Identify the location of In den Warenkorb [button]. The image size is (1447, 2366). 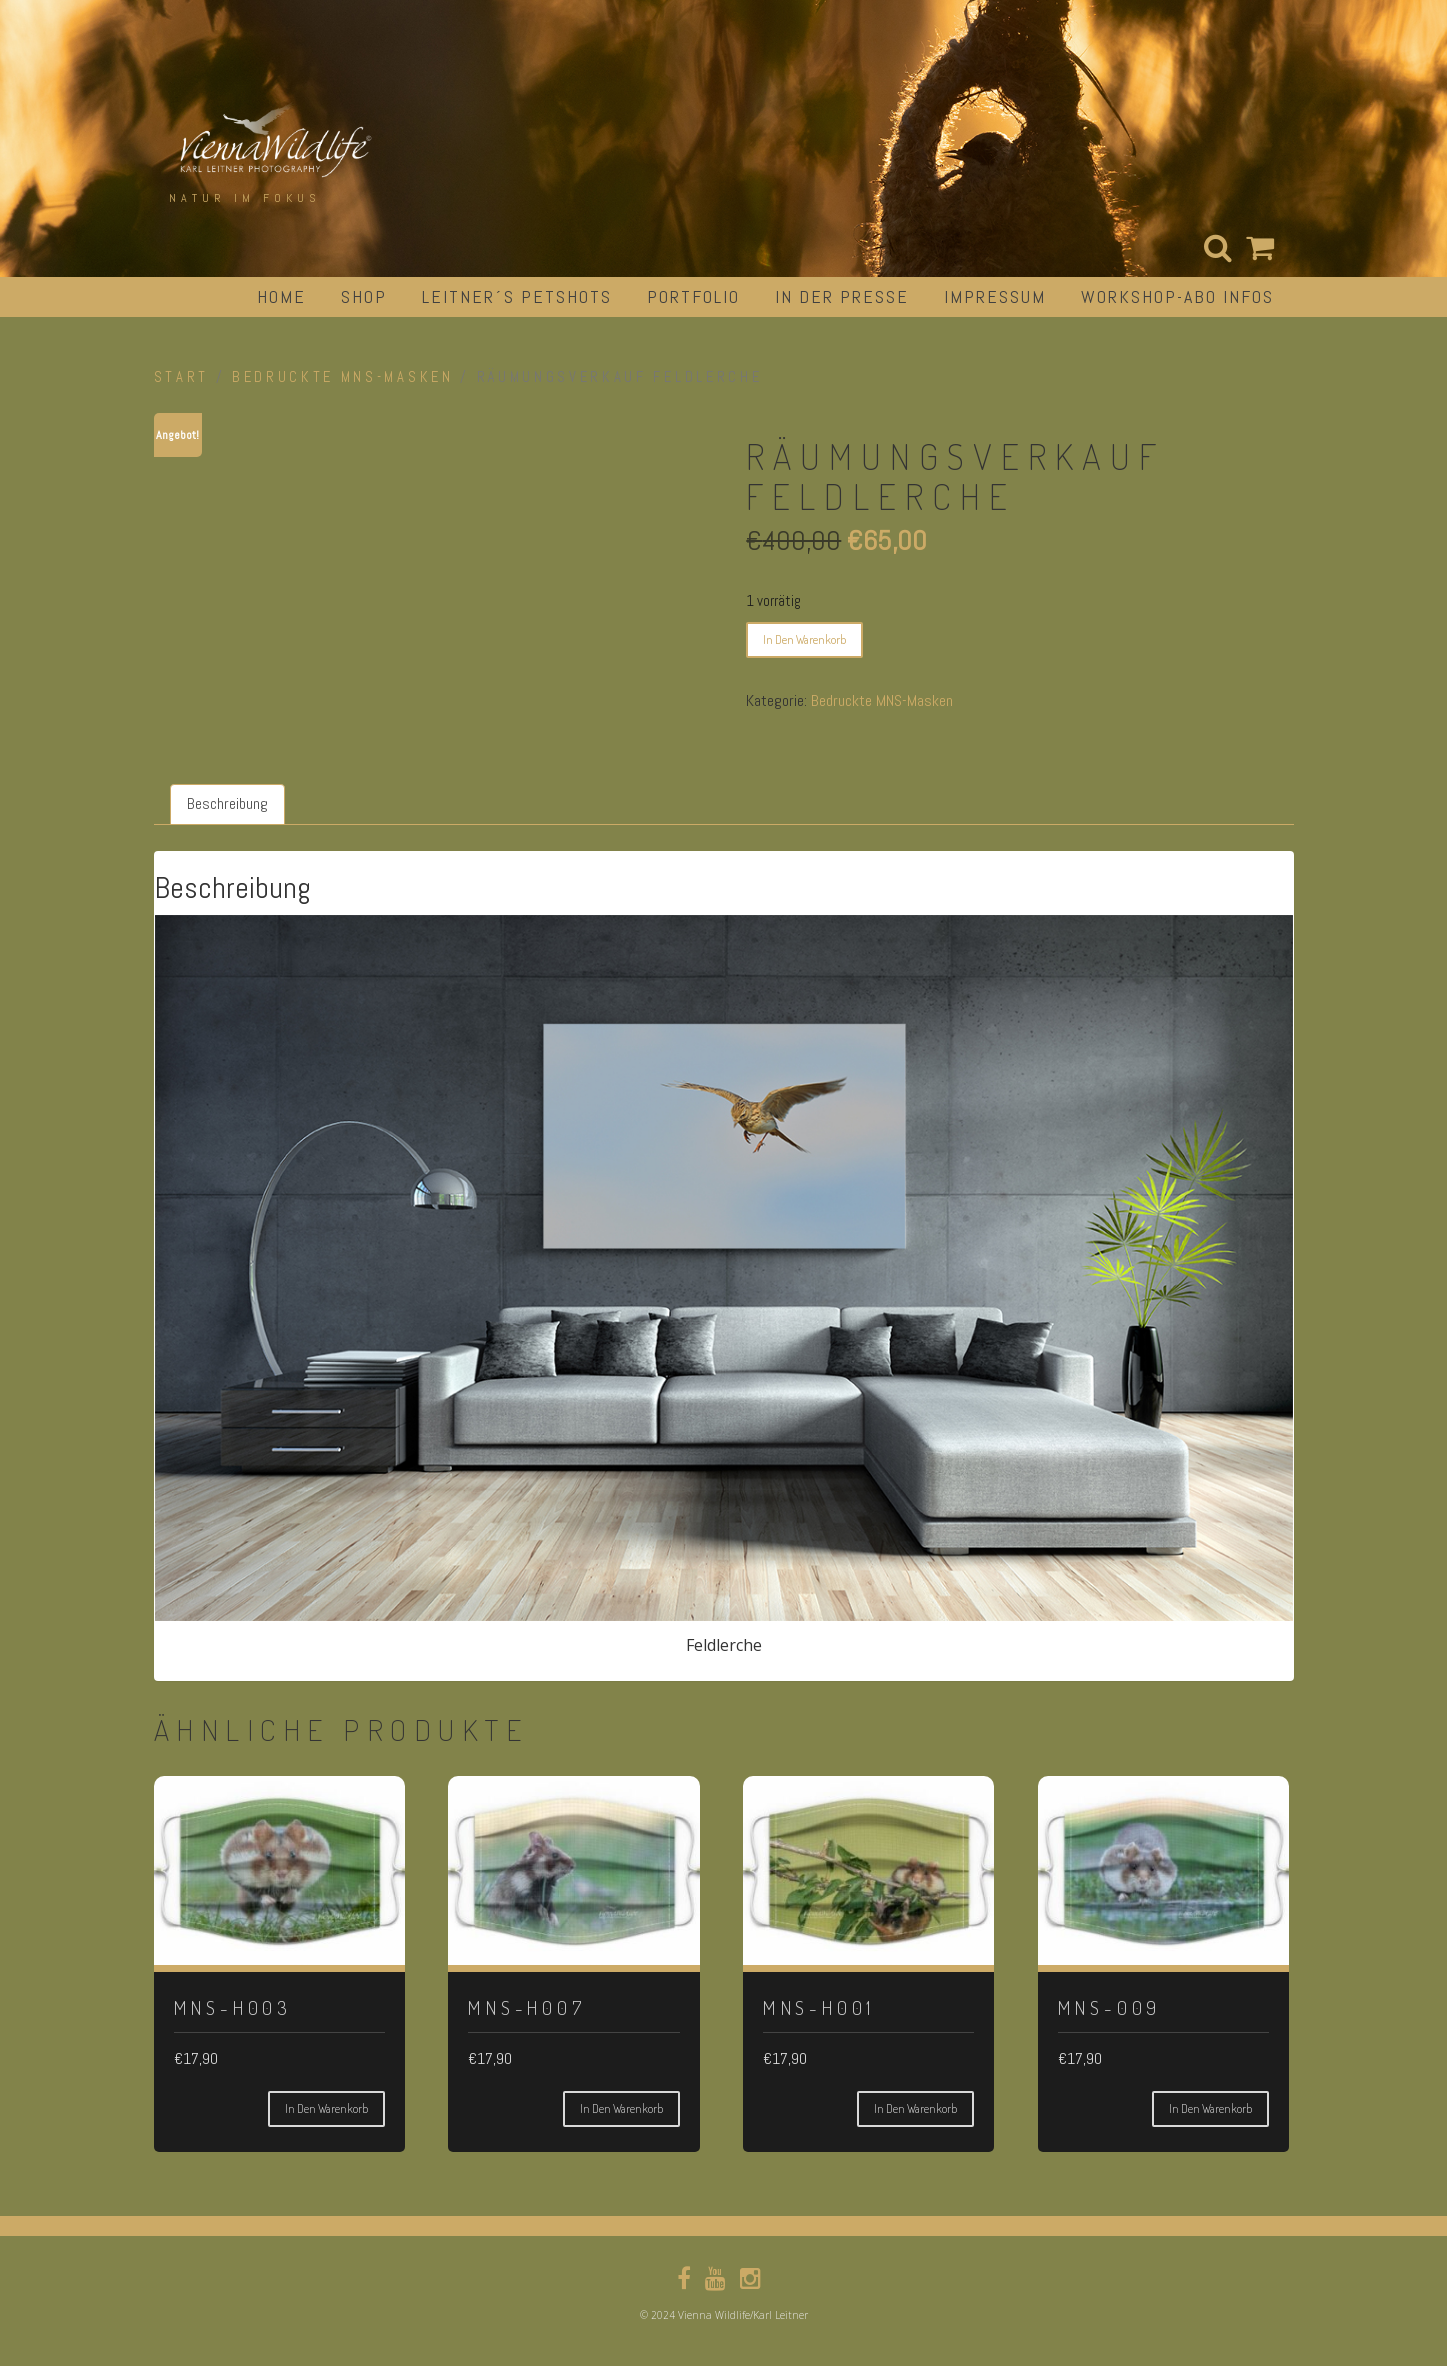
(326, 2108).